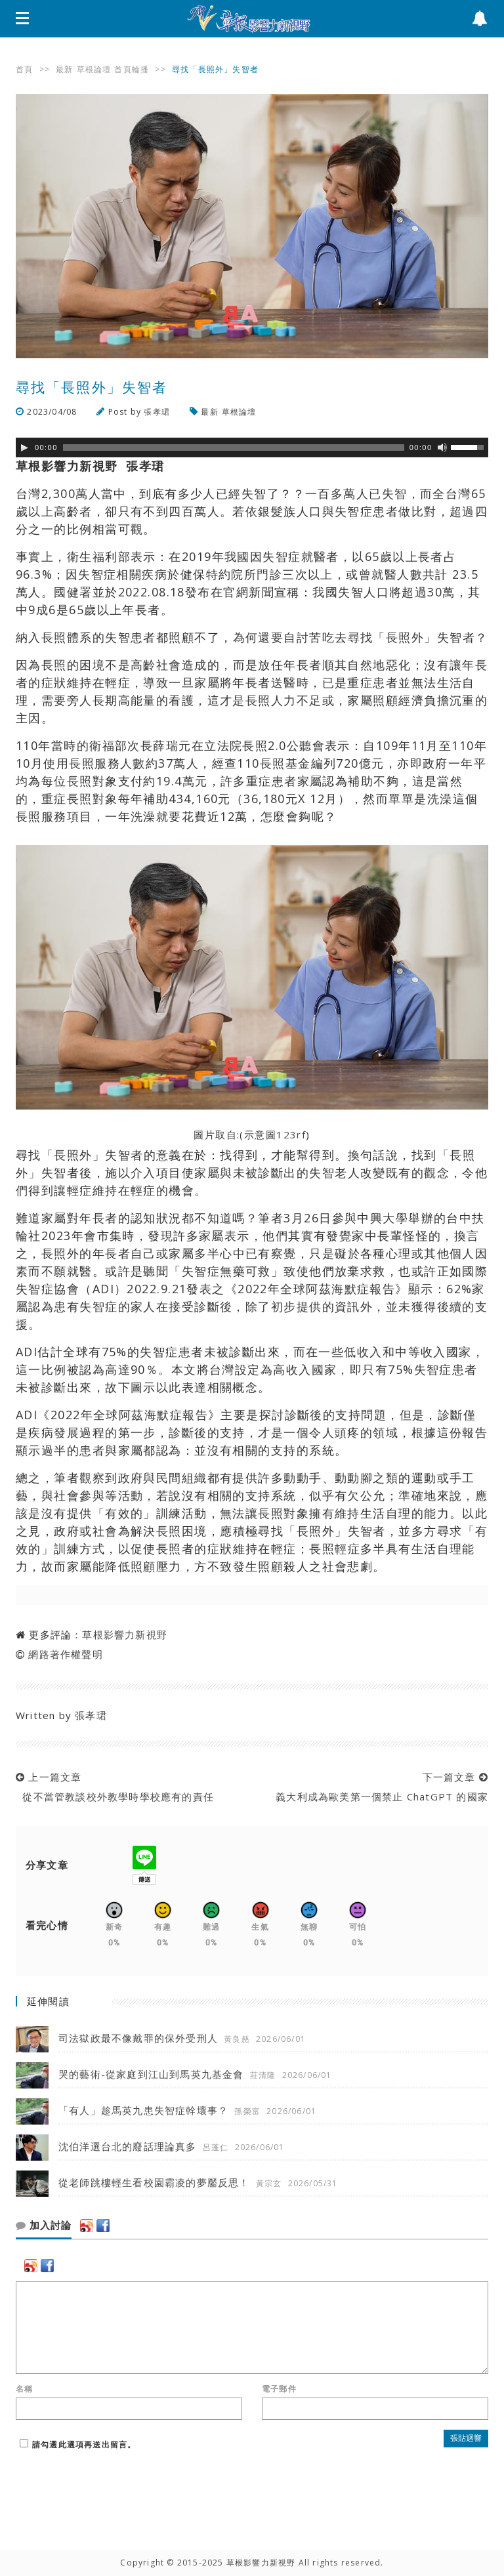 This screenshot has height=2576, width=504. Describe the element at coordinates (44, 2226) in the screenshot. I see `加入討論` at that location.